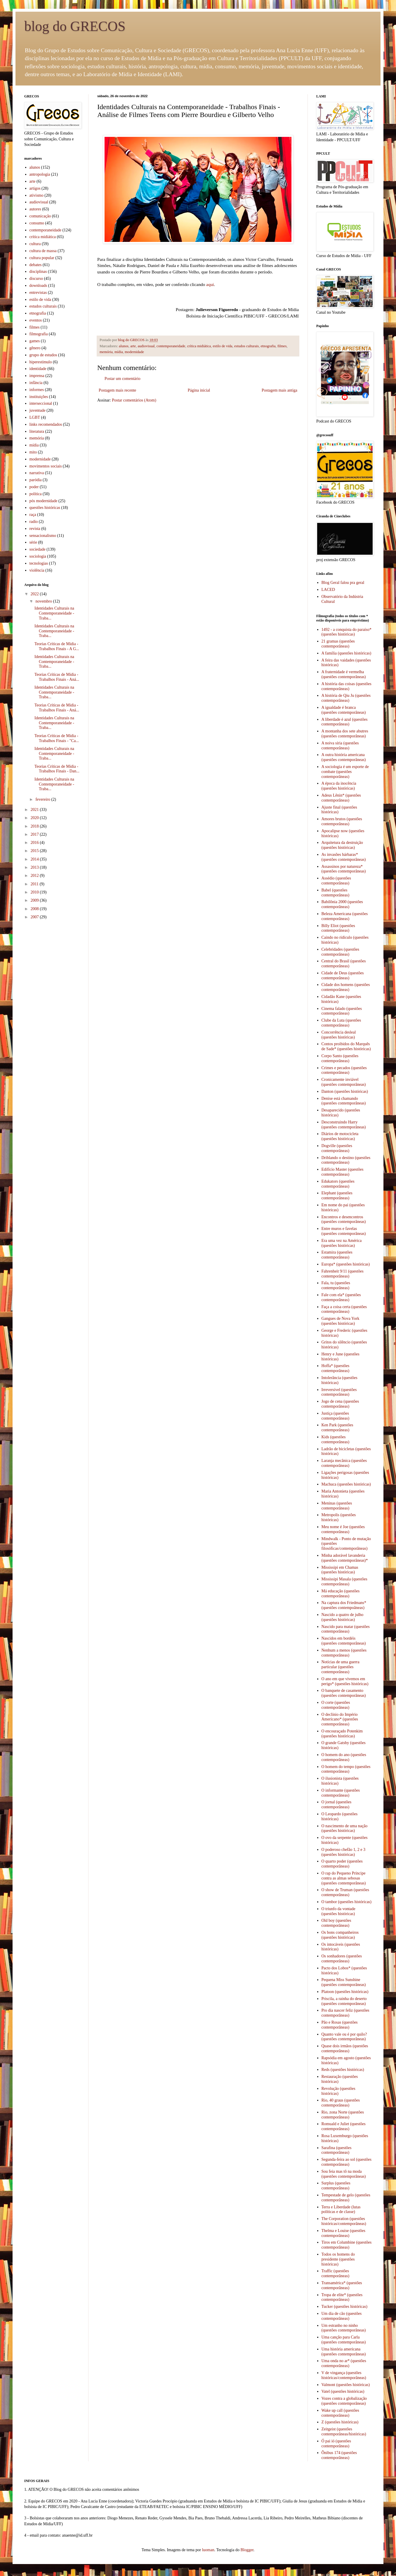 This screenshot has height=2576, width=396. Describe the element at coordinates (35, 494) in the screenshot. I see `política` at that location.